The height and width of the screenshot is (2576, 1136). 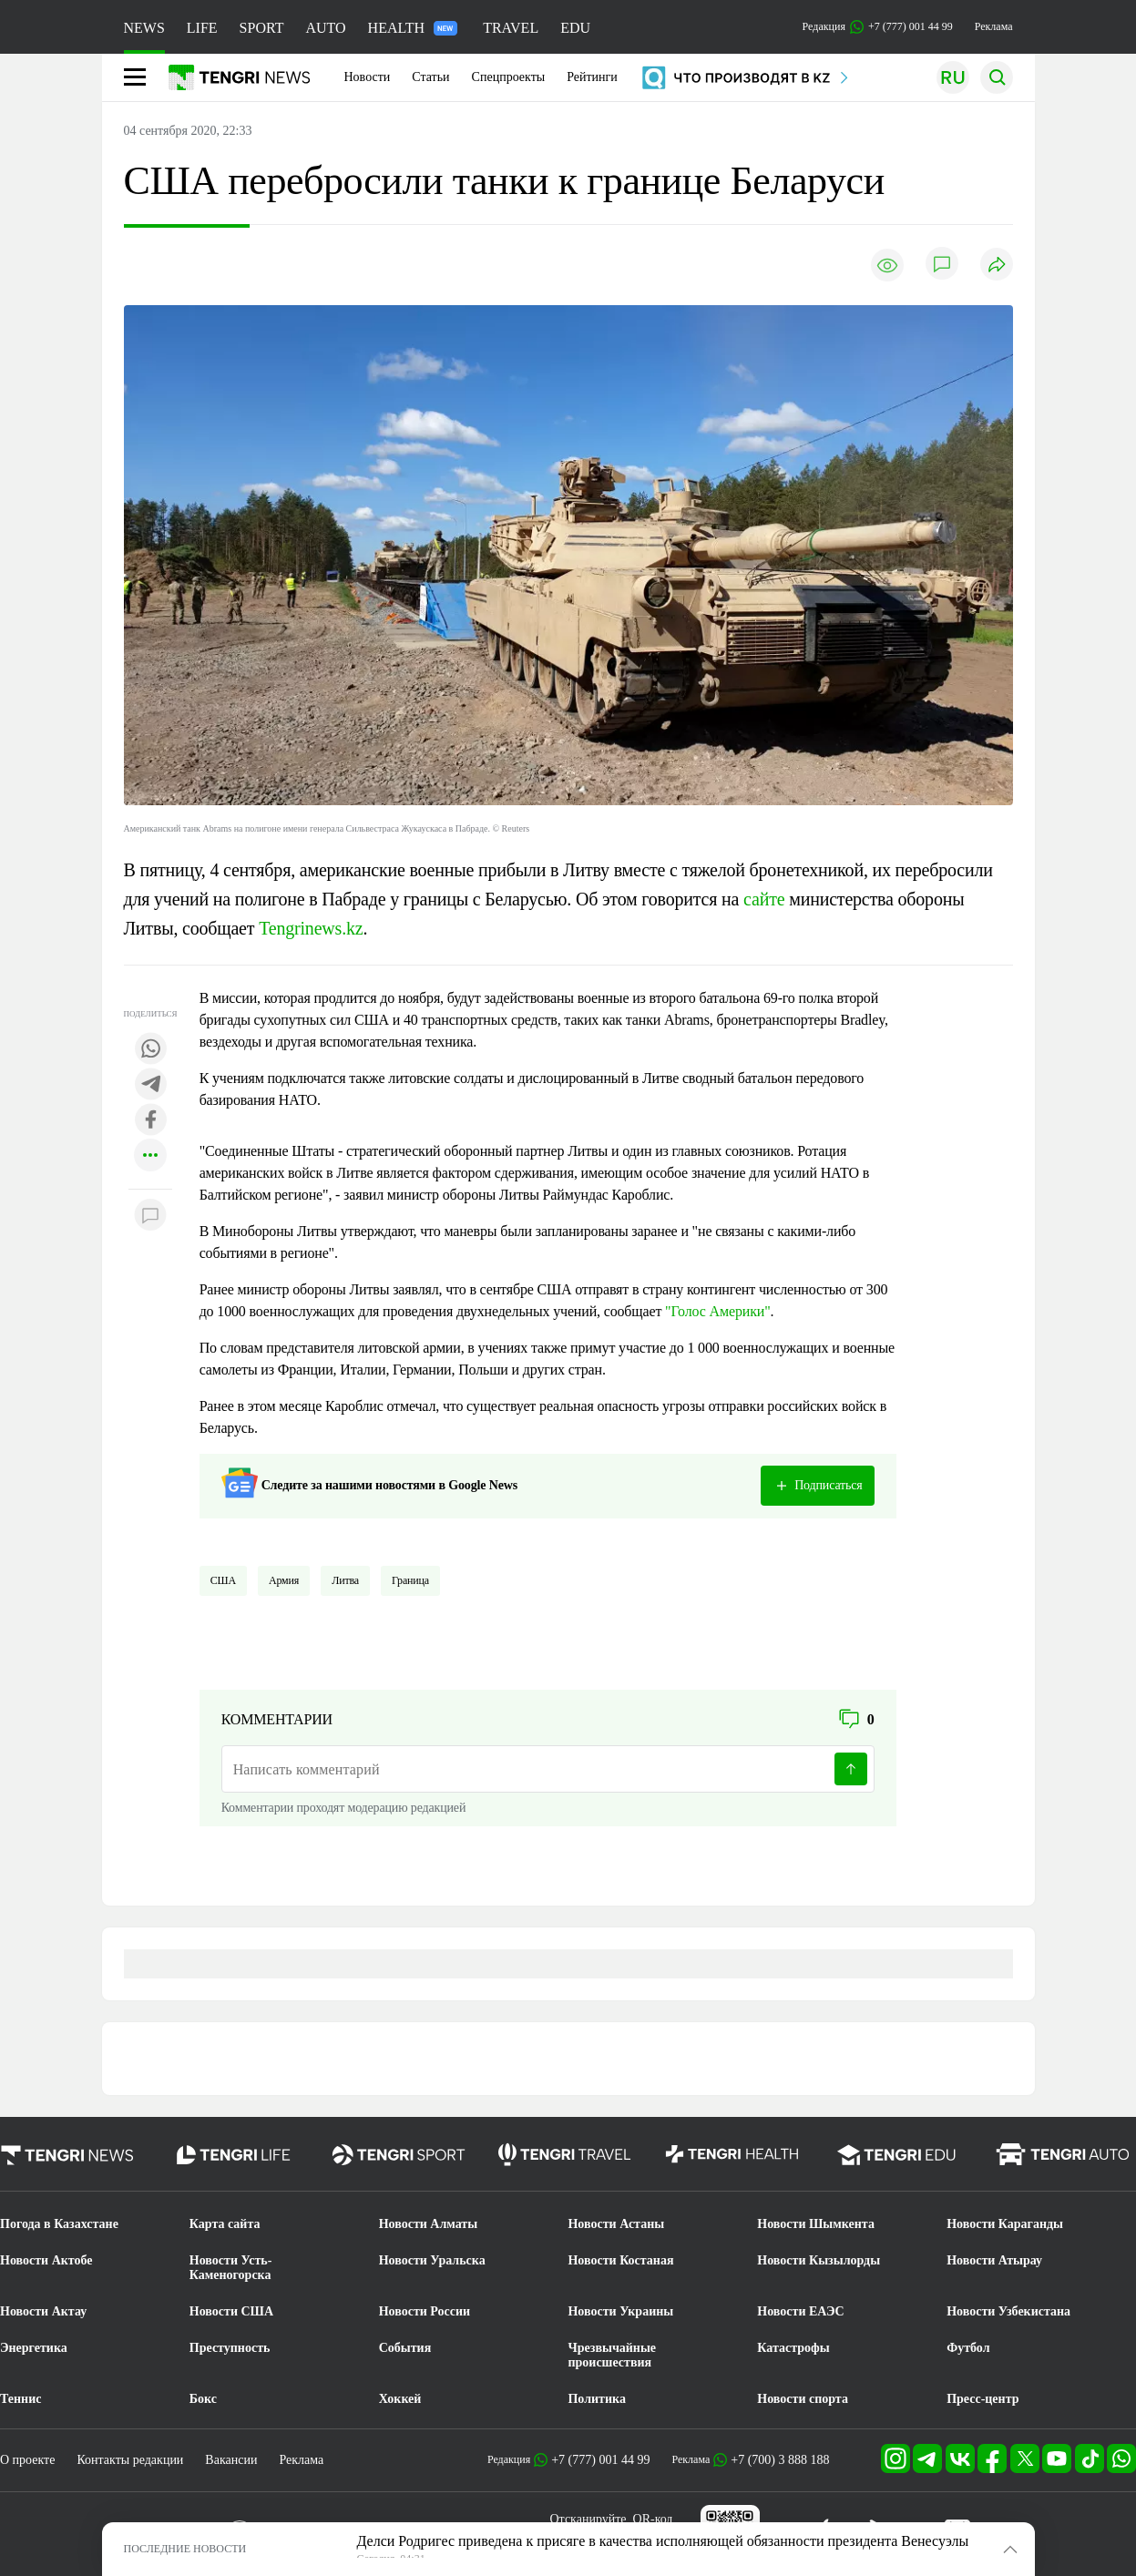 I want to click on [Показать комментарии к материалу], so click(x=150, y=1216).